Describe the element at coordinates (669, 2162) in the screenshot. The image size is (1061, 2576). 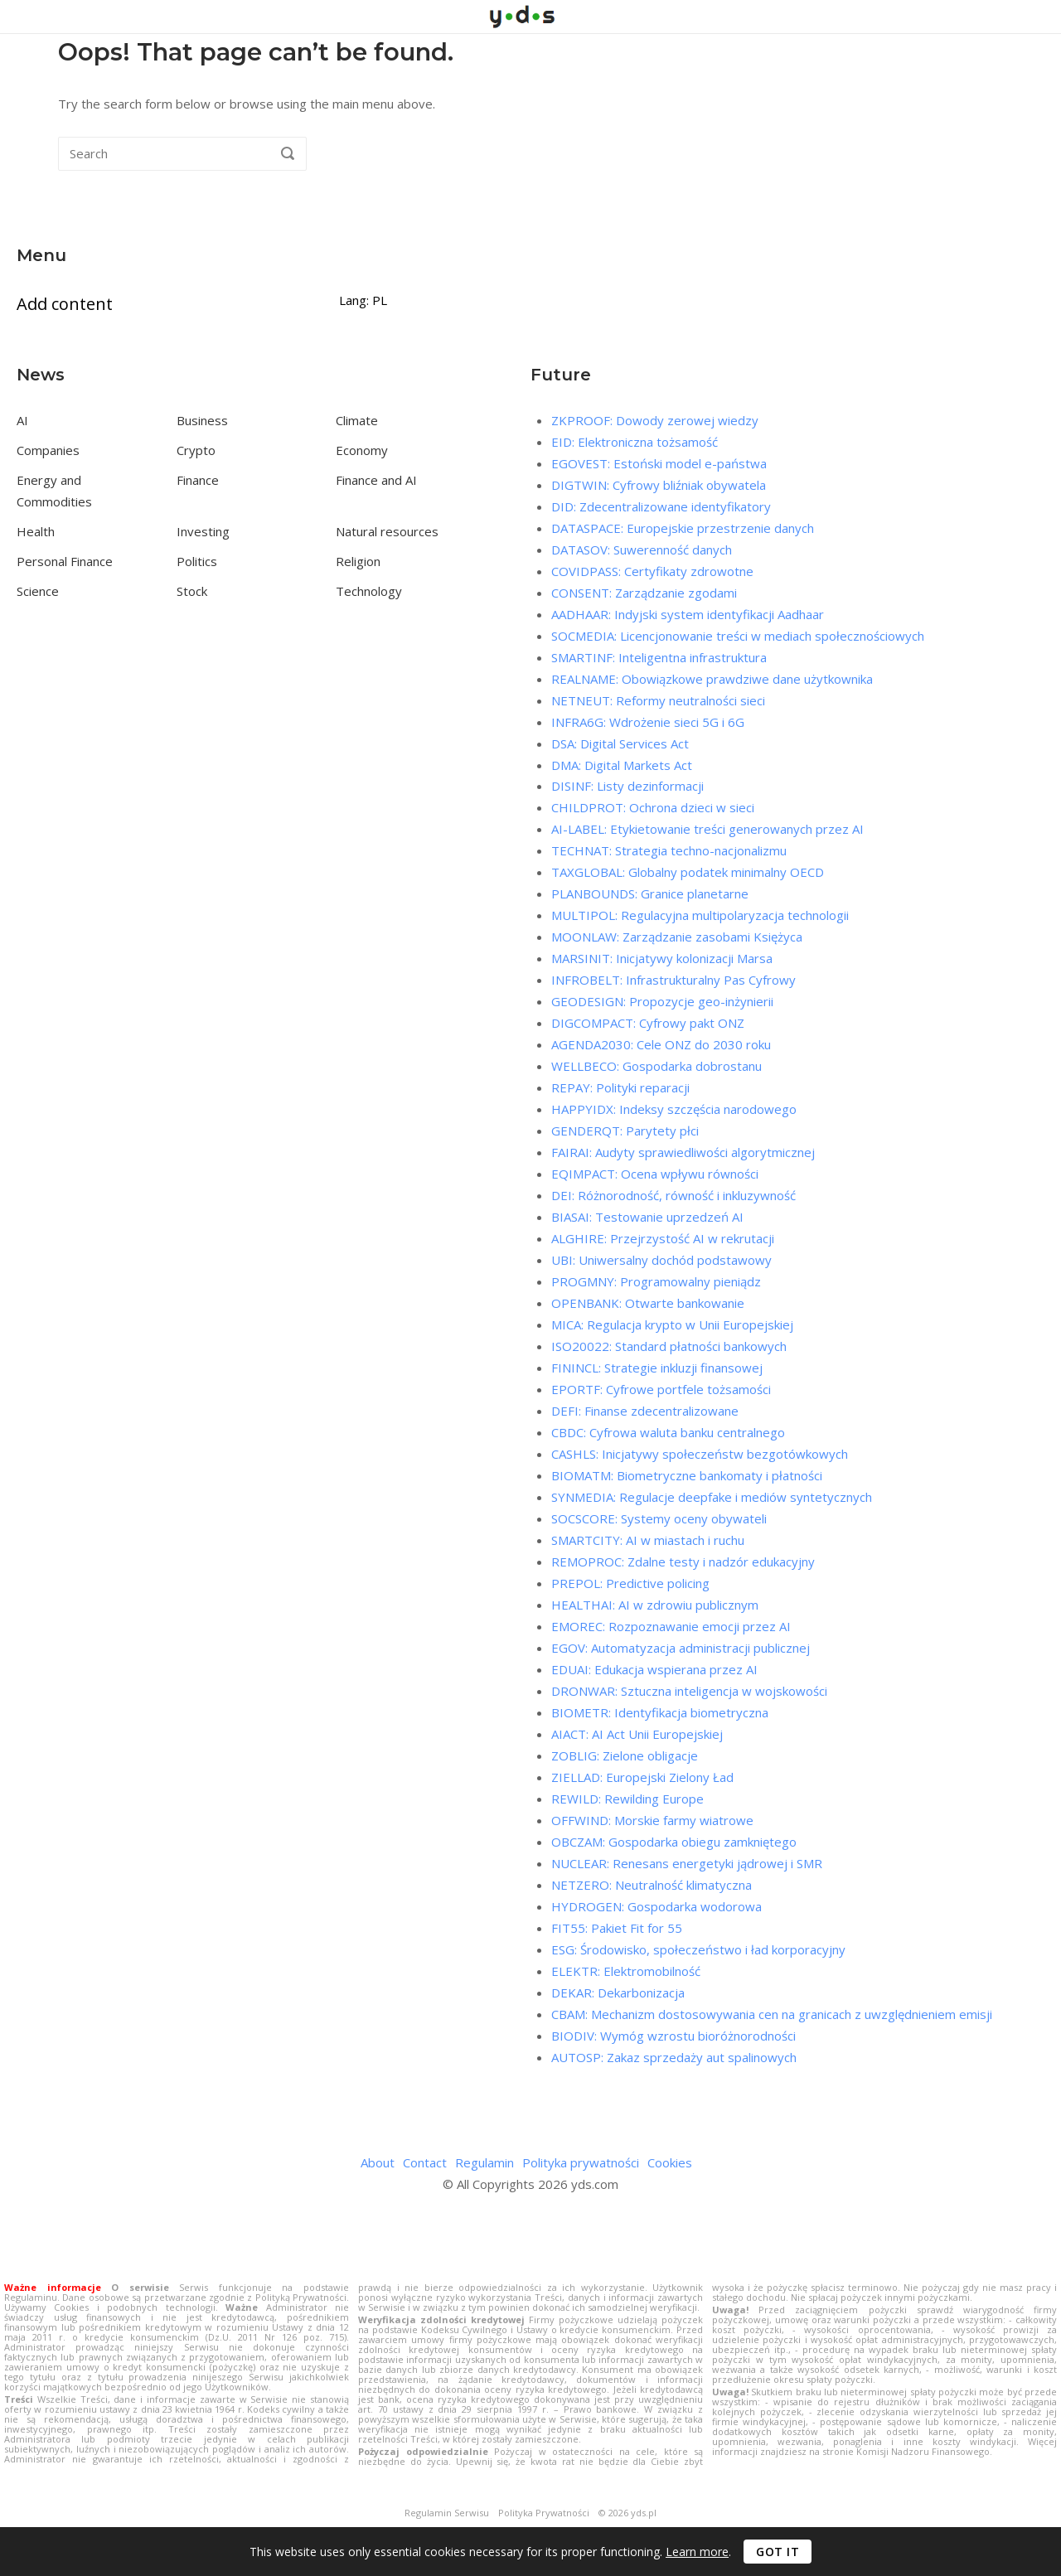
I see `Cookies` at that location.